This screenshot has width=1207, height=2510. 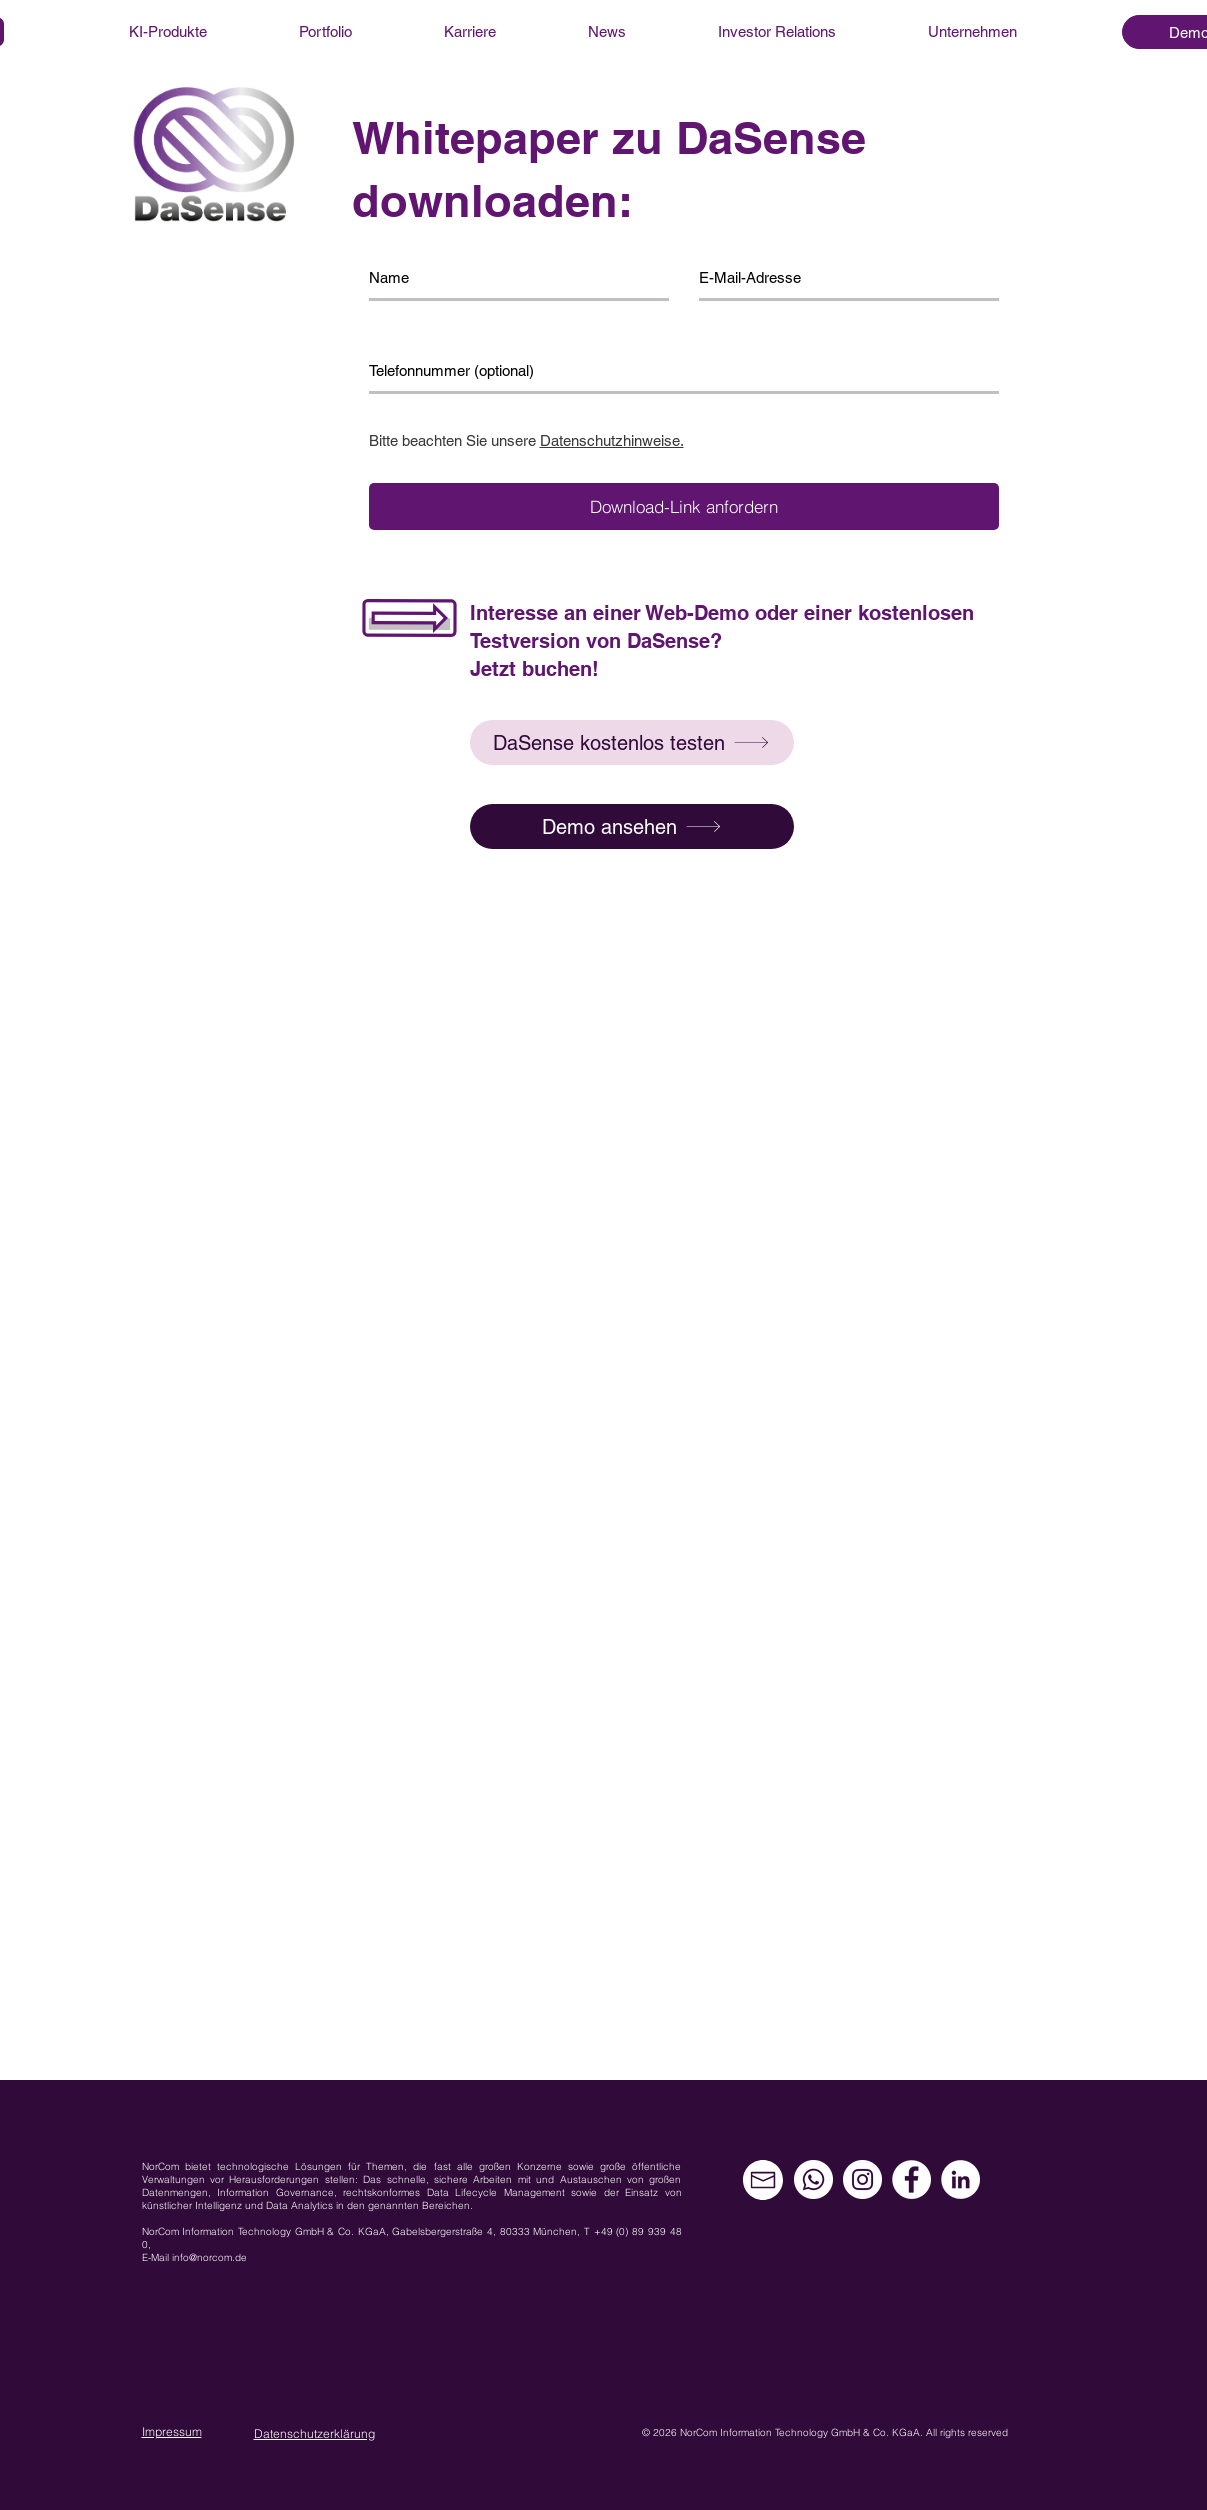 What do you see at coordinates (684, 506) in the screenshot?
I see `[Download-Link anfordern]` at bounding box center [684, 506].